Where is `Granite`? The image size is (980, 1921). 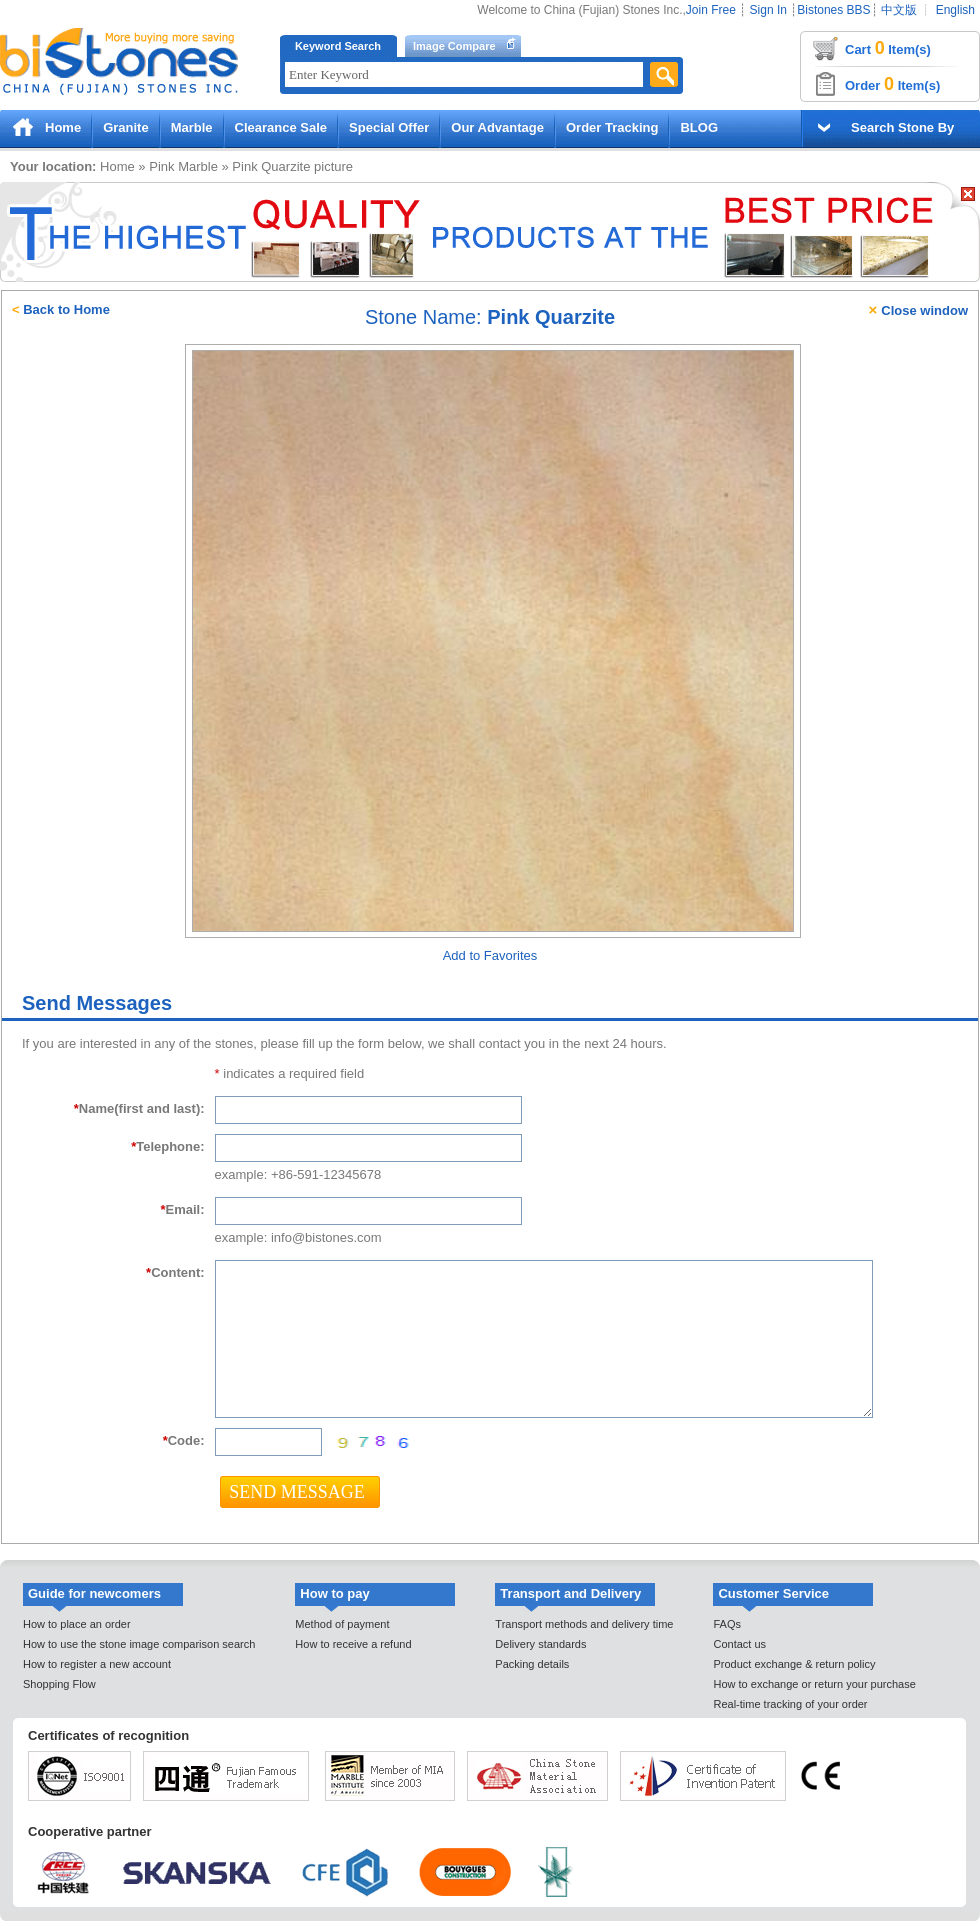
Granite is located at coordinates (126, 127).